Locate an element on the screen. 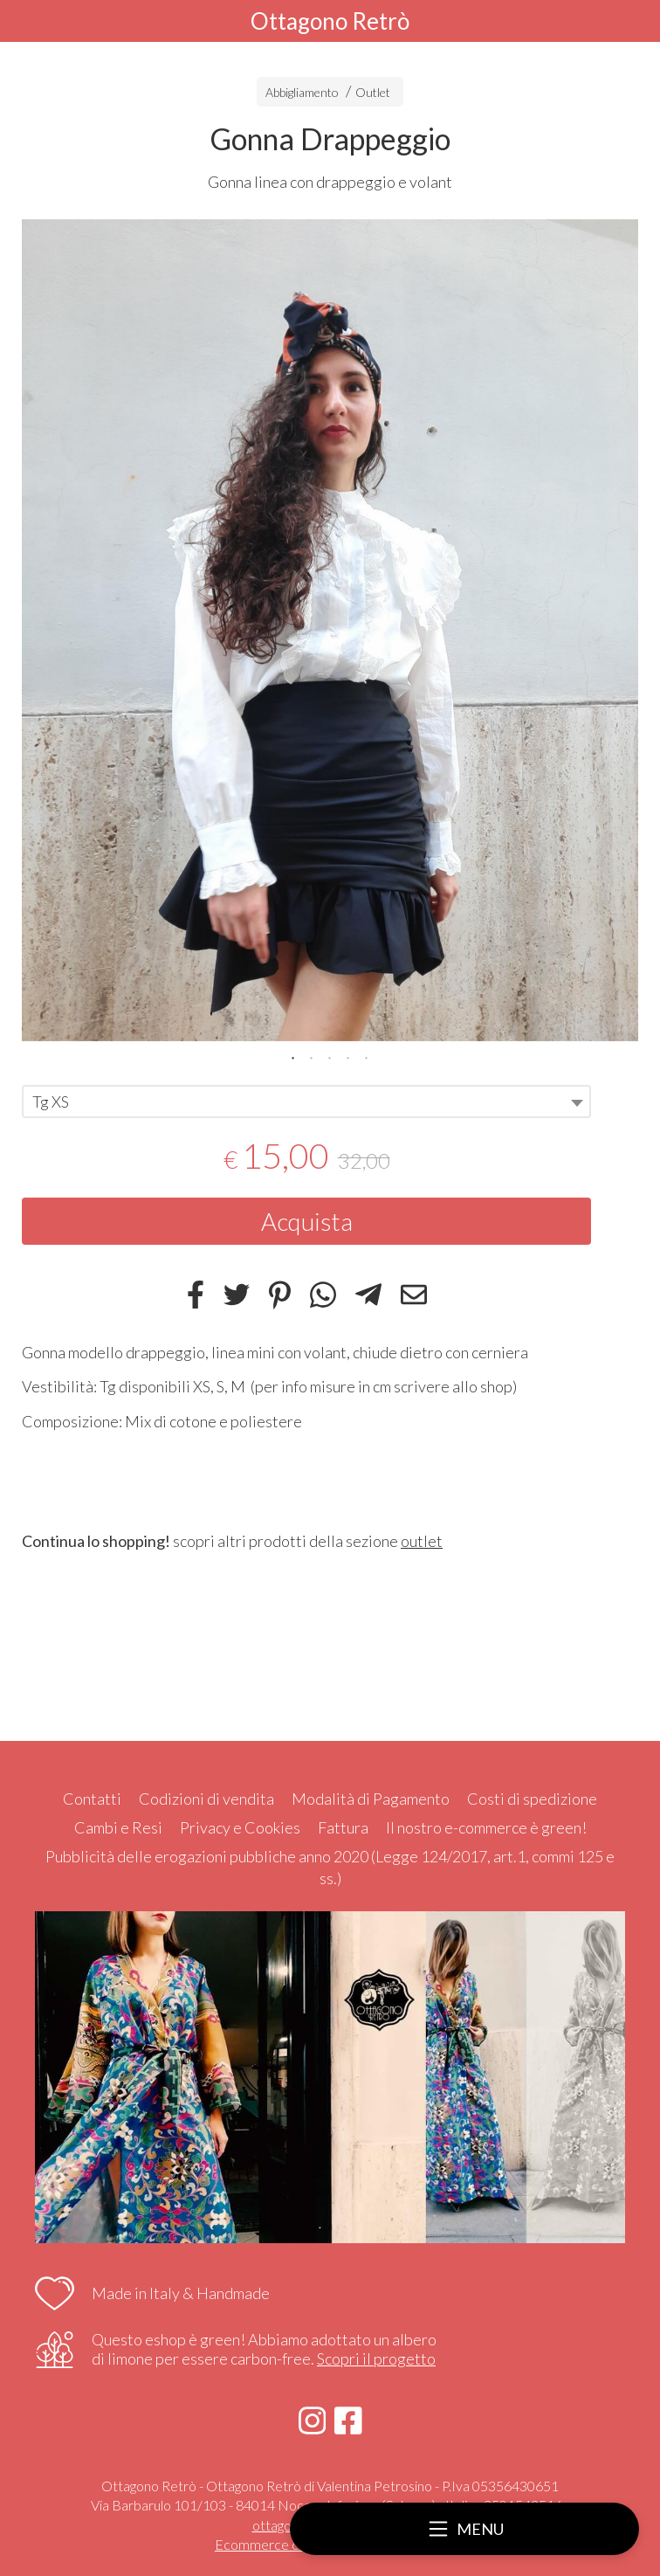 The height and width of the screenshot is (2576, 660). Fattura is located at coordinates (343, 1827).